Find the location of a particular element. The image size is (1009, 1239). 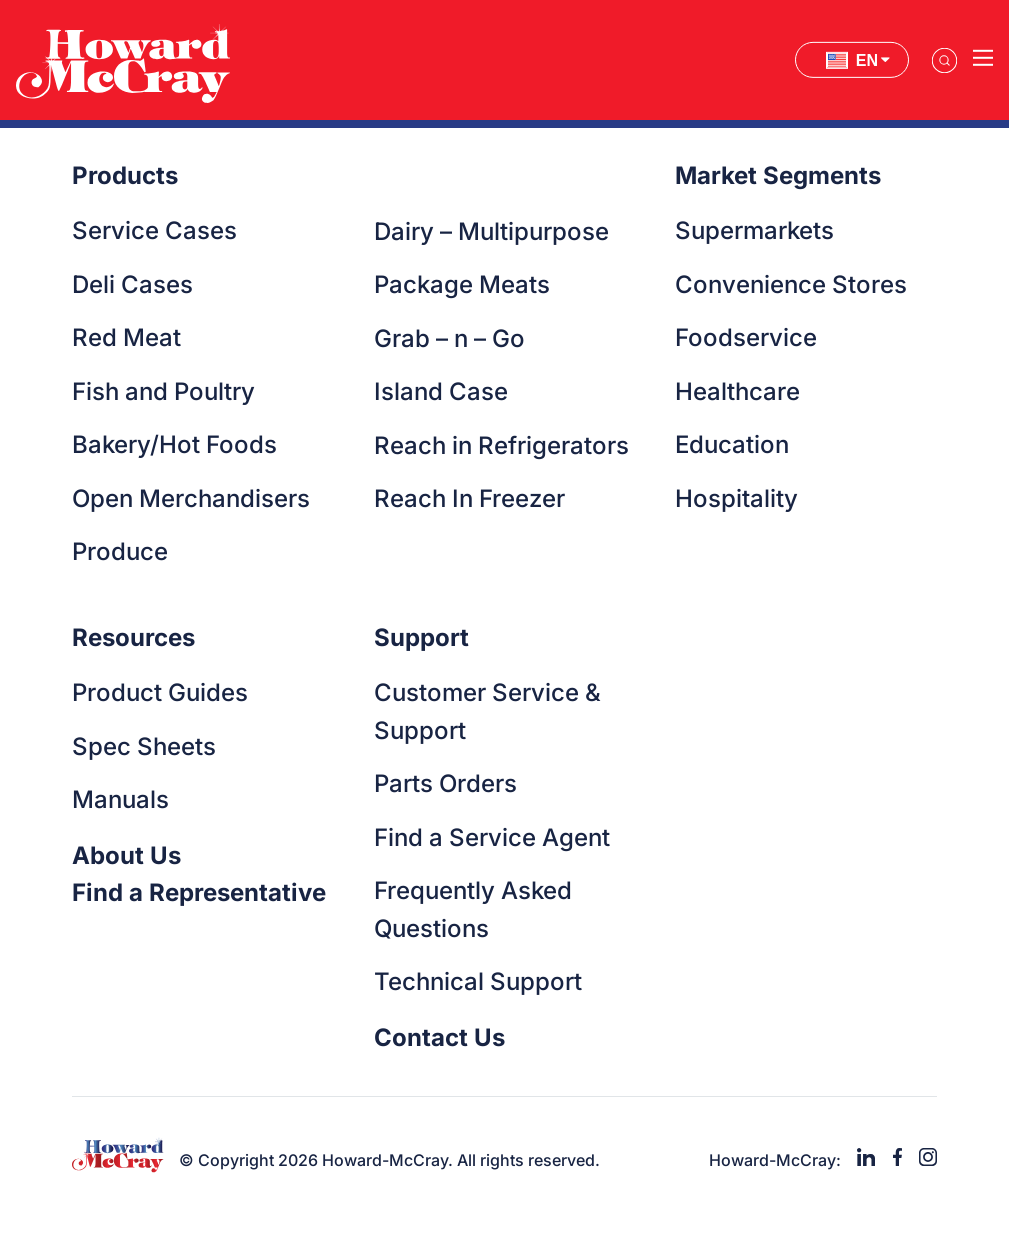

Supermarkets is located at coordinates (754, 230).